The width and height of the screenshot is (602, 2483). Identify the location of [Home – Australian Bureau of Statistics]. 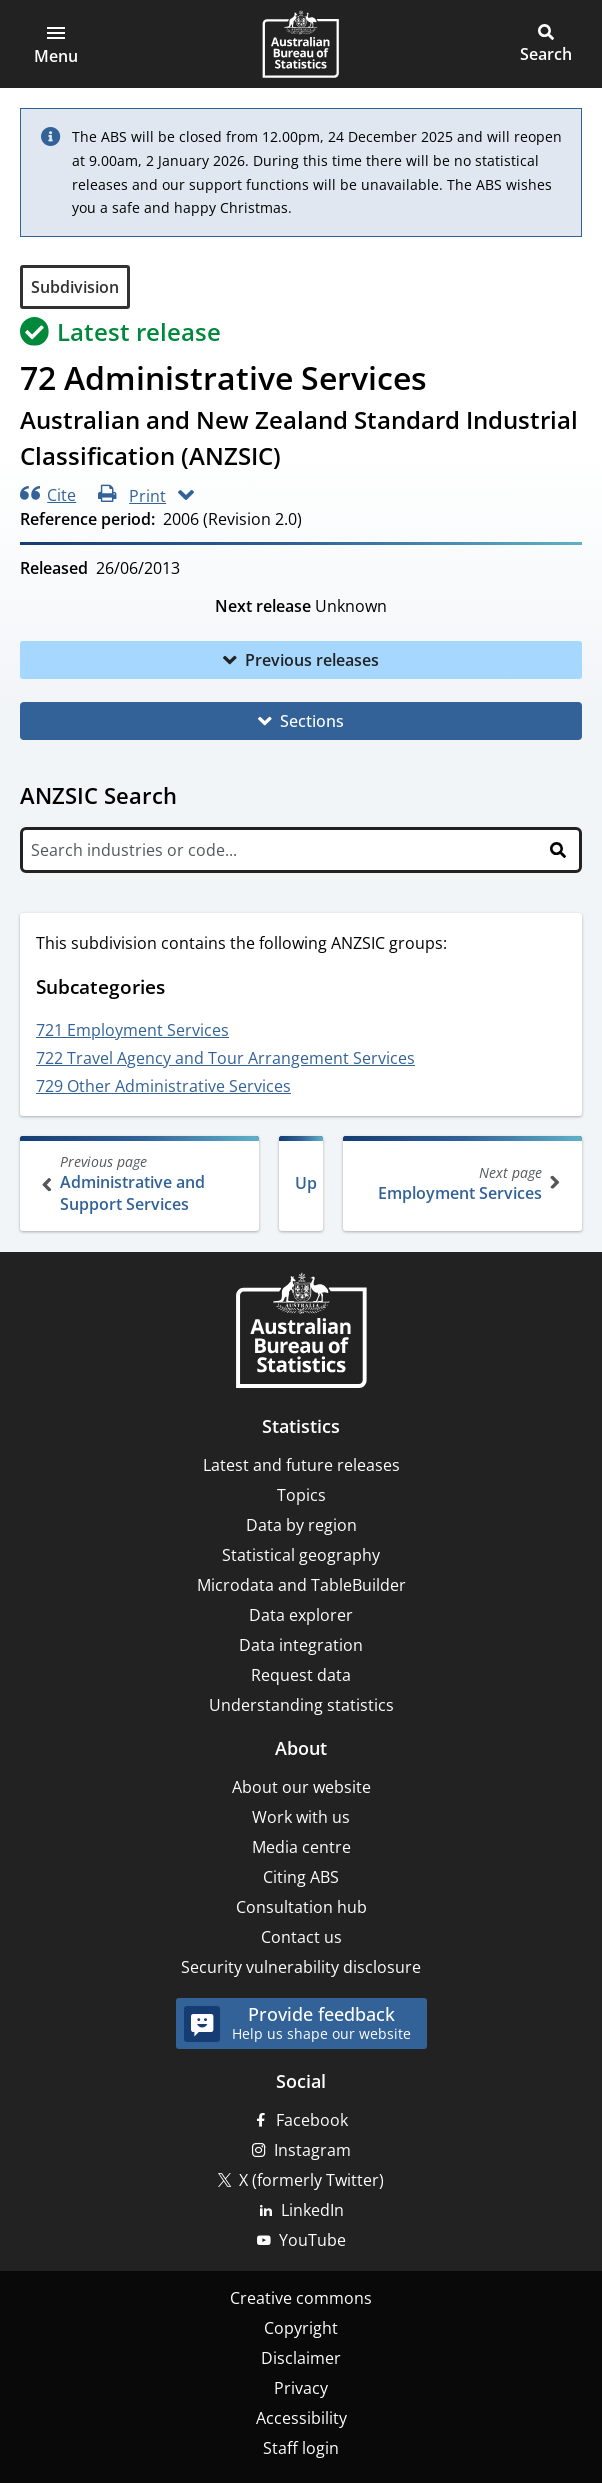
(301, 1332).